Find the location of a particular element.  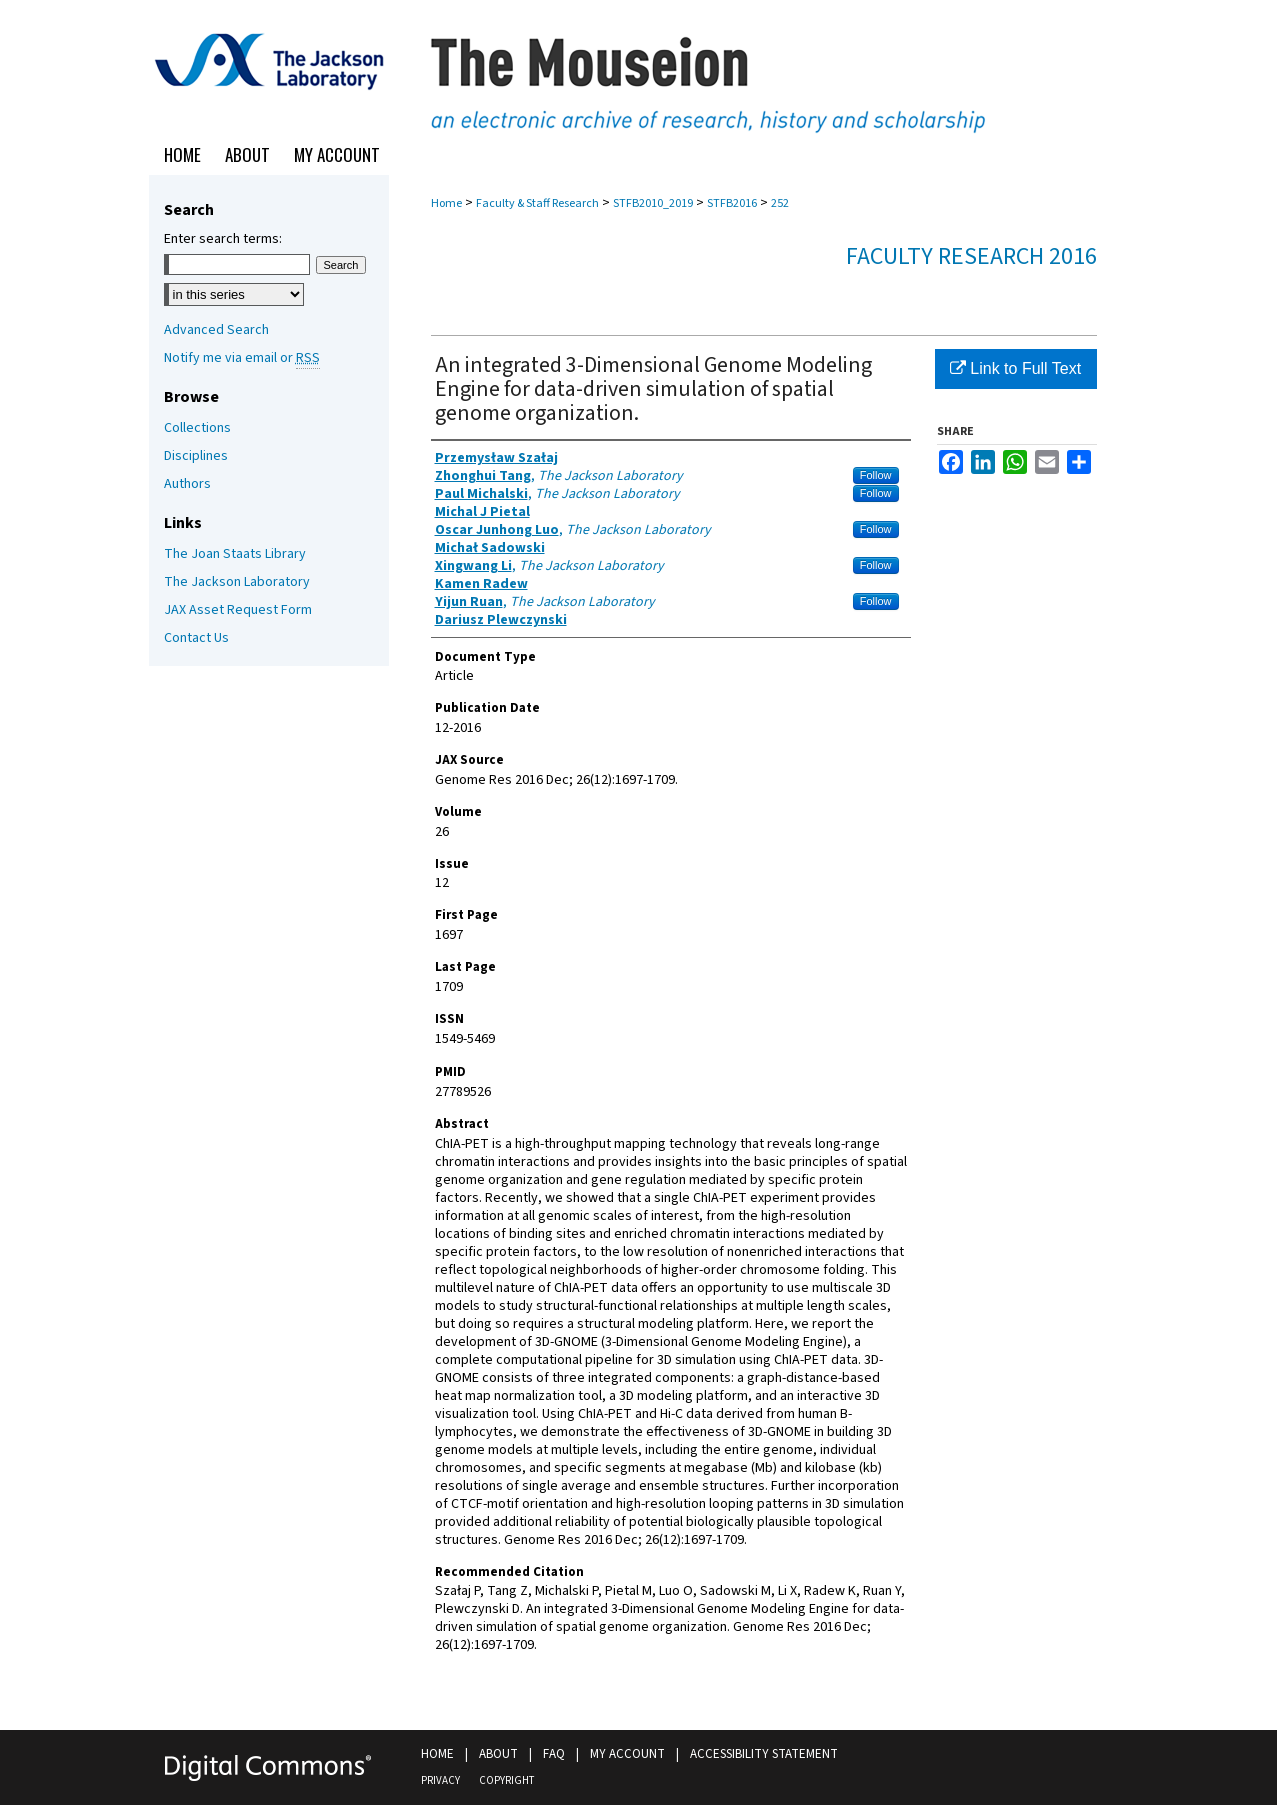

Notify me via email or is located at coordinates (242, 358).